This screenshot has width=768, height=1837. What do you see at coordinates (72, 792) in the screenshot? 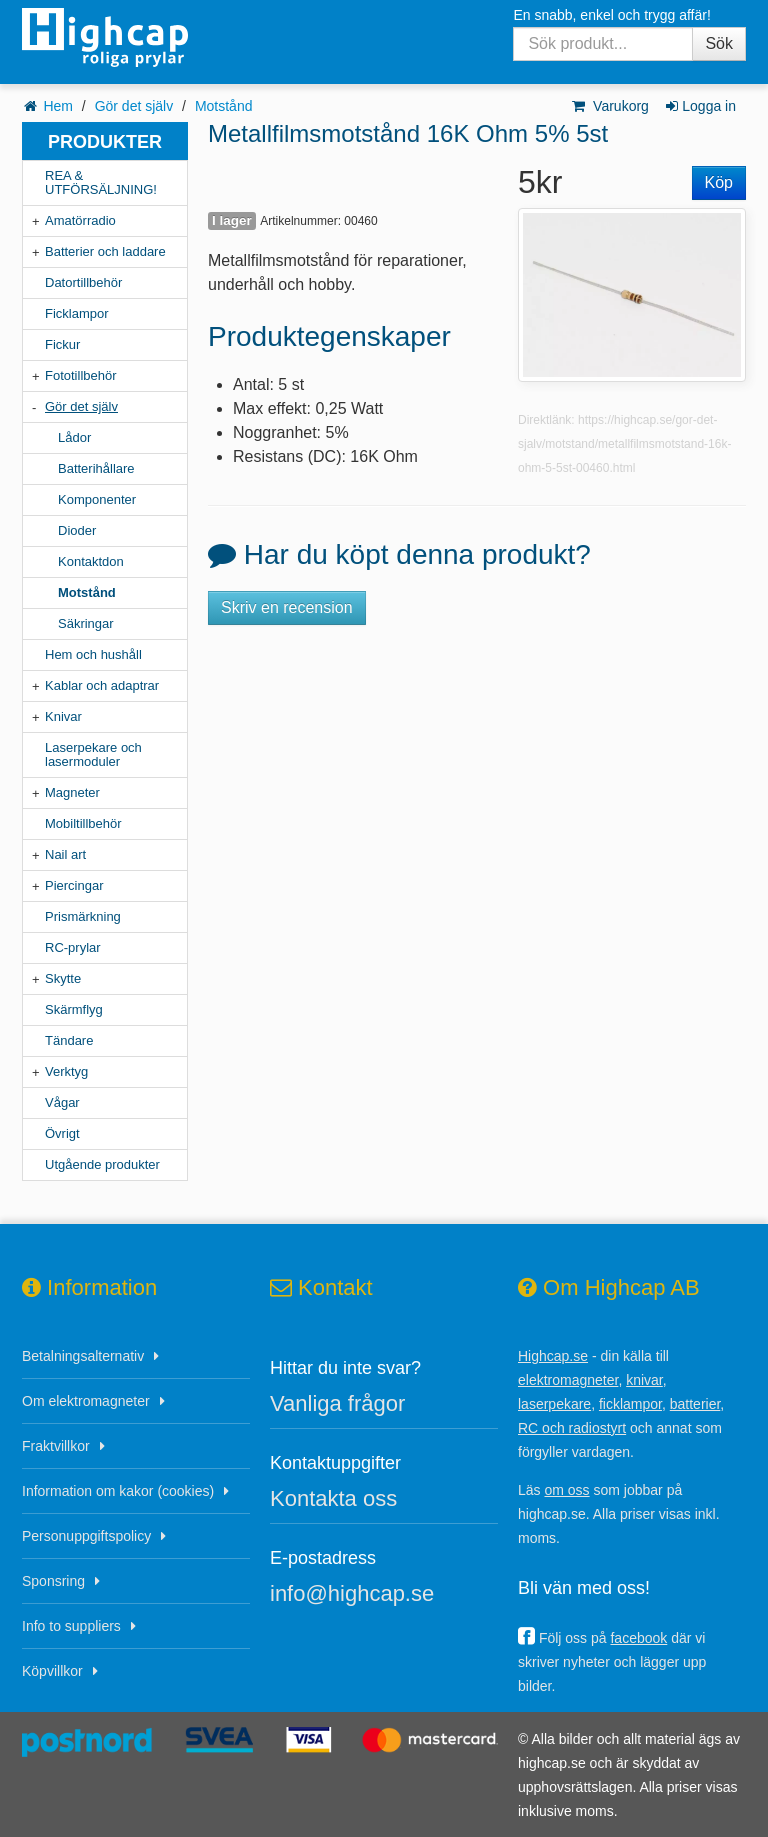
I see `Magneter` at bounding box center [72, 792].